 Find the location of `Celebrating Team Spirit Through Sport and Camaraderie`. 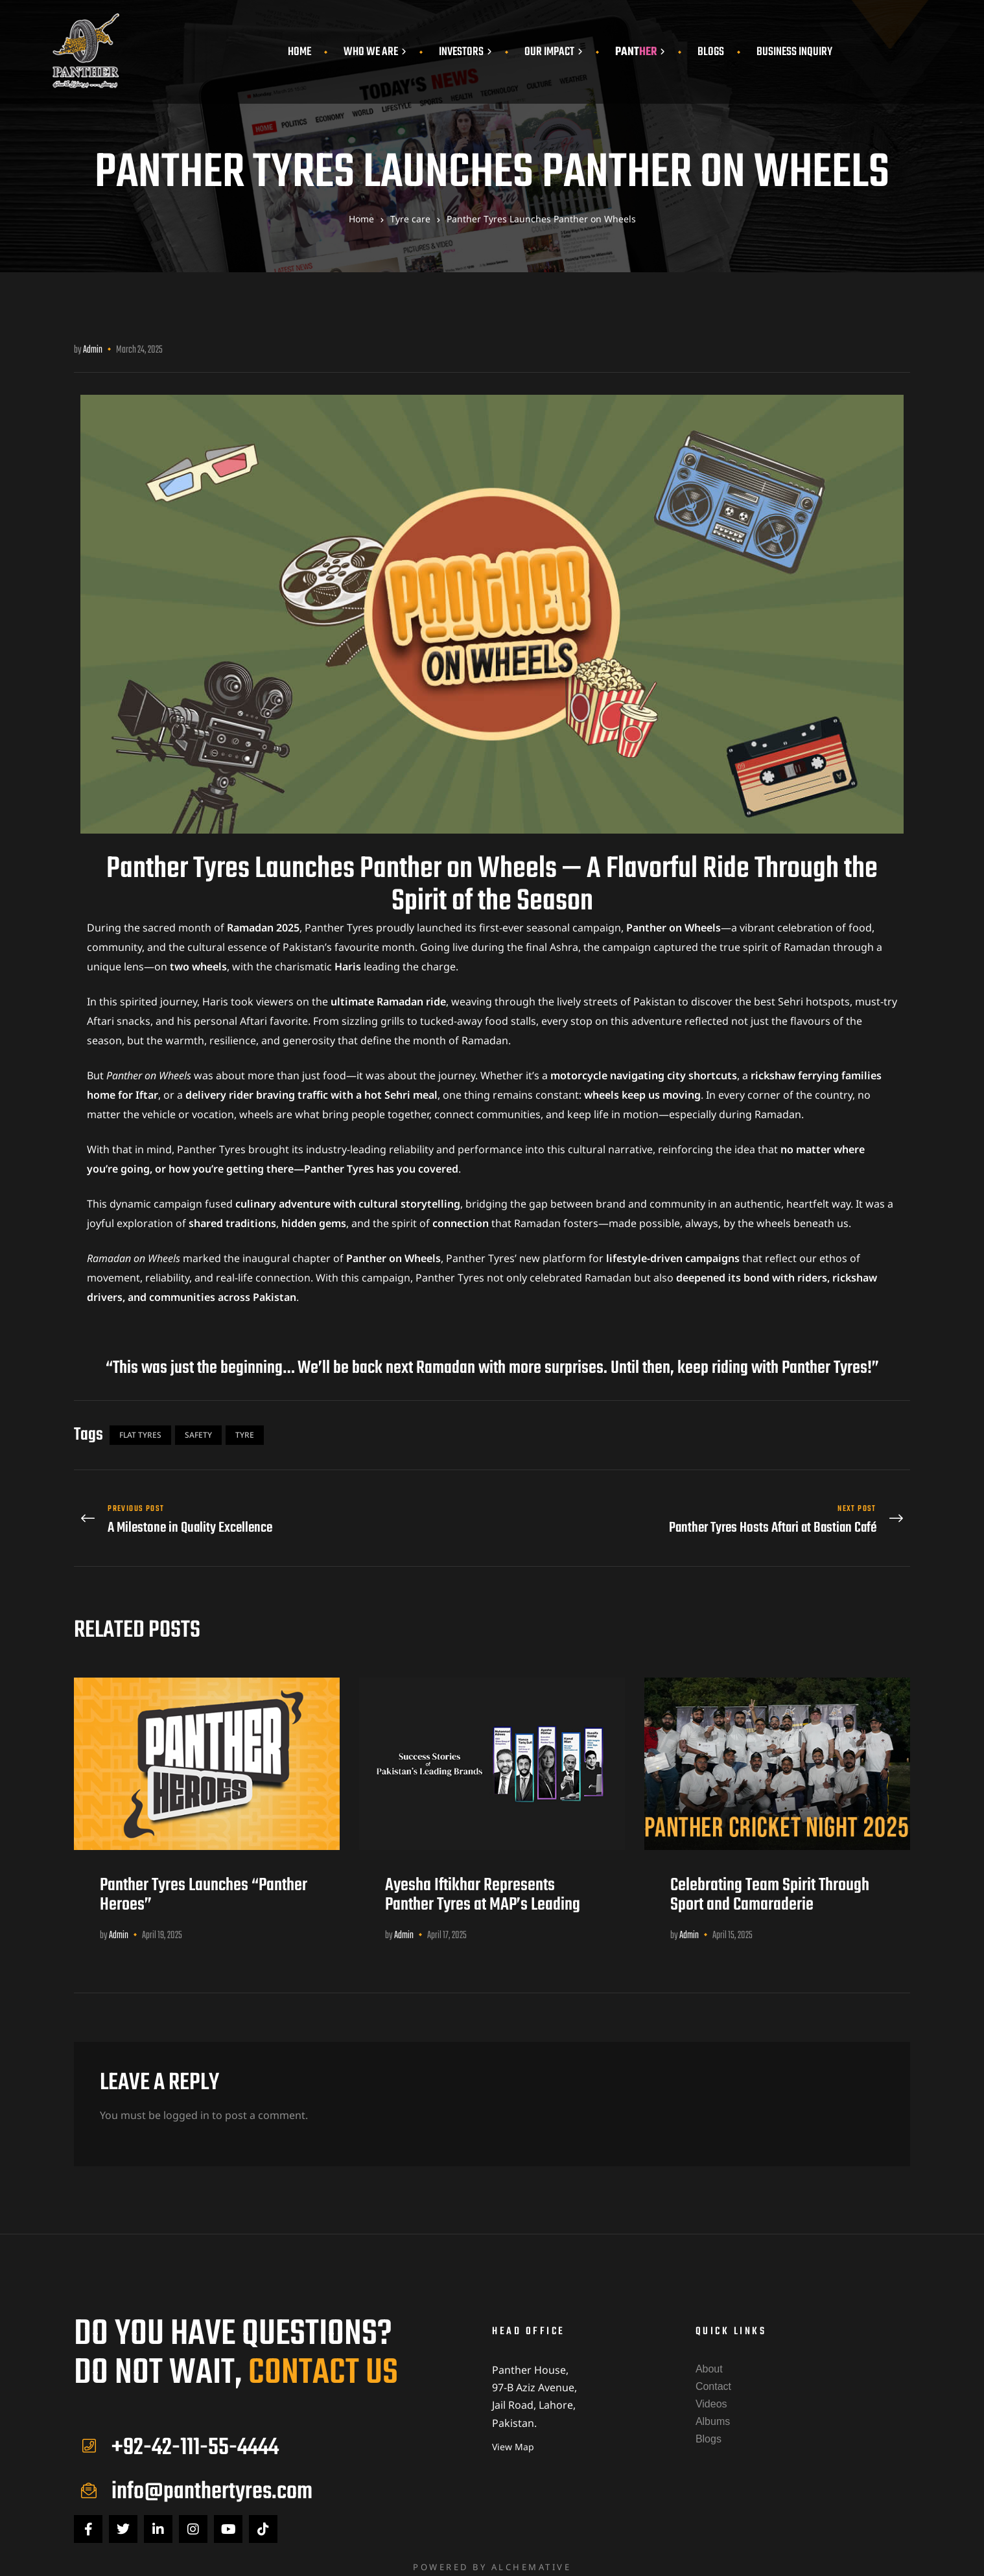

Celebrating Team Spirit Through Sport and Camaraderie is located at coordinates (769, 1885).